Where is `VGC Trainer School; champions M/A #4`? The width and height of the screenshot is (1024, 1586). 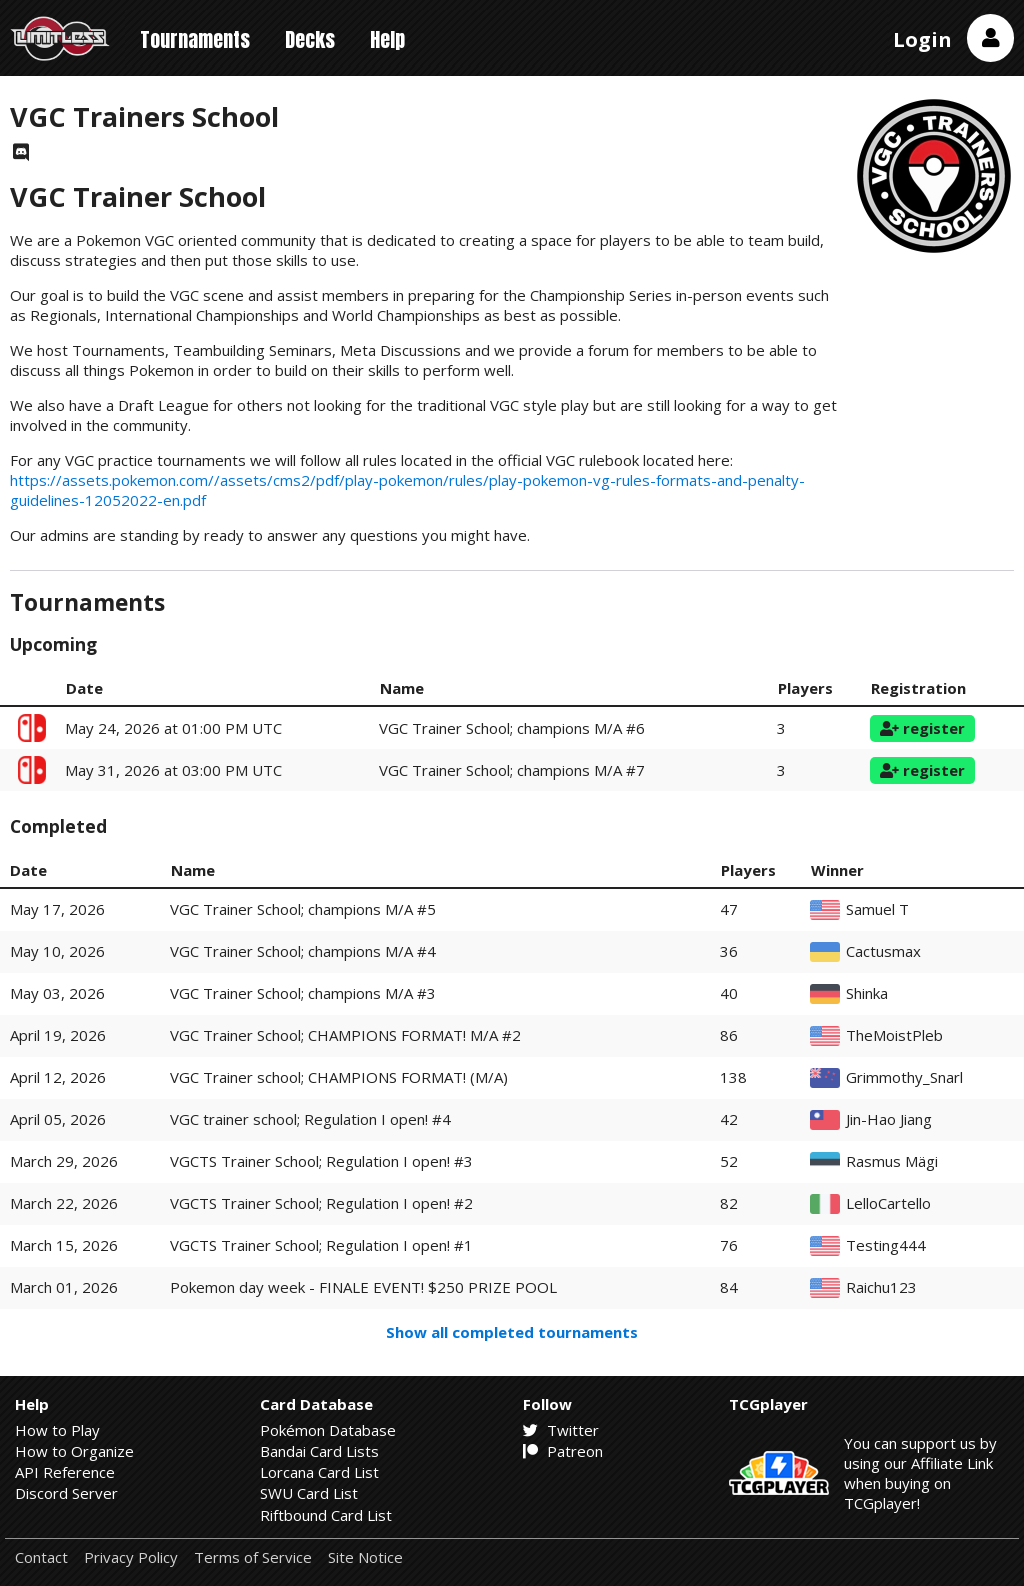 VGC Trainer School; champions M/A #4 is located at coordinates (303, 951).